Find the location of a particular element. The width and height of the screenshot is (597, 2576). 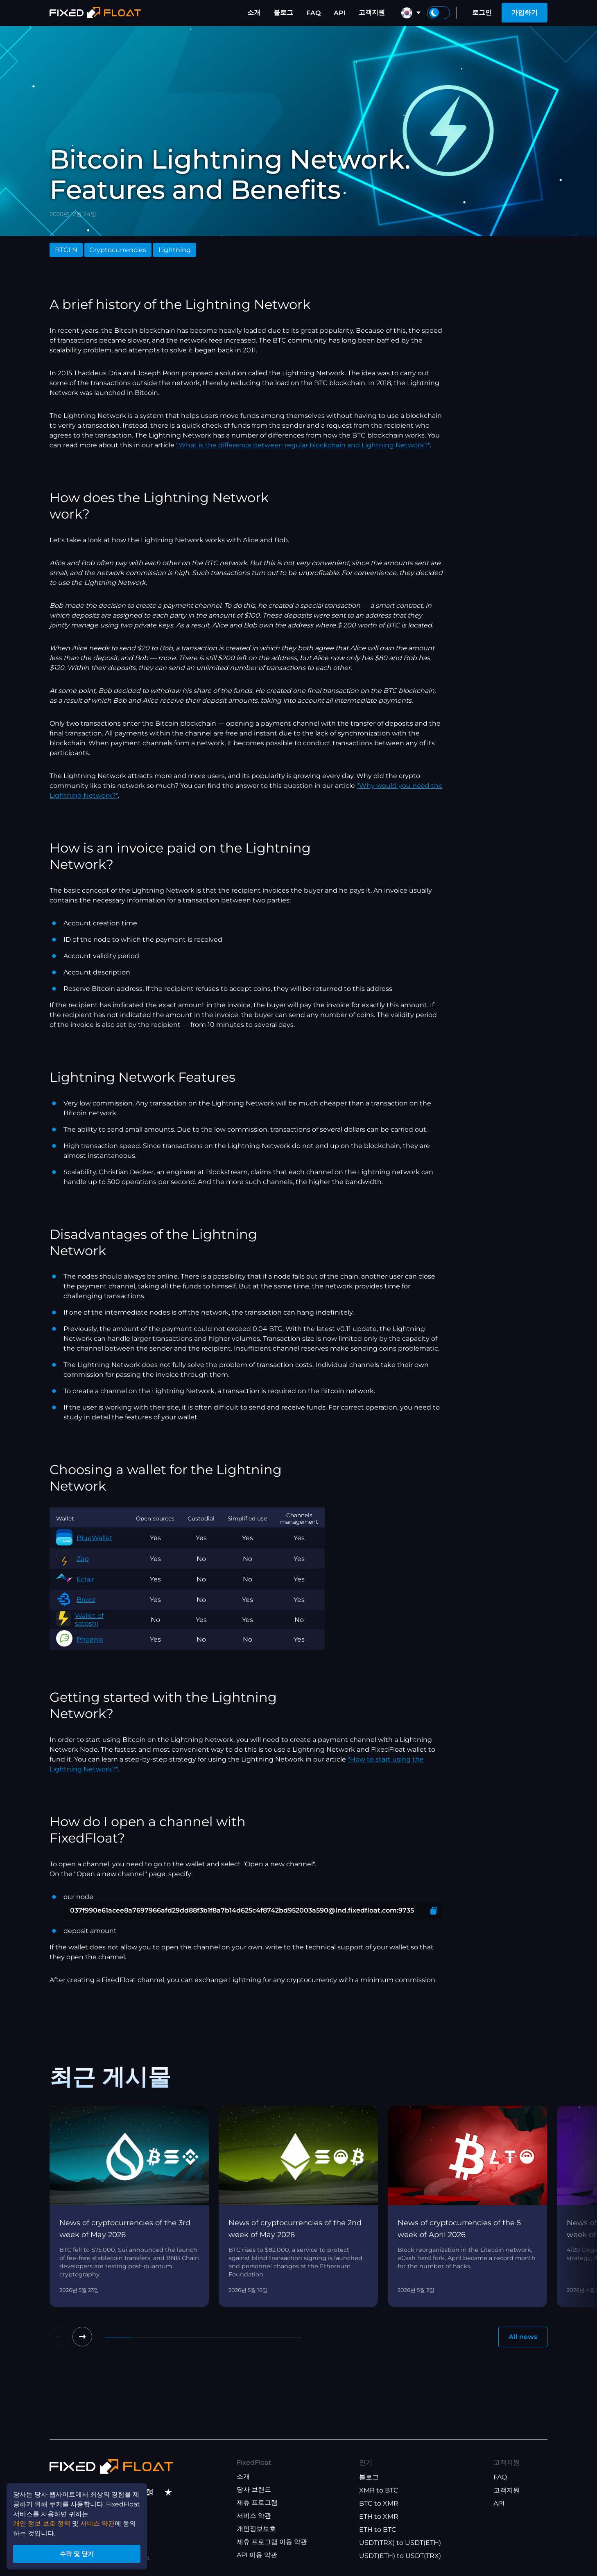

Wallet of satoshi is located at coordinates (80, 1619).